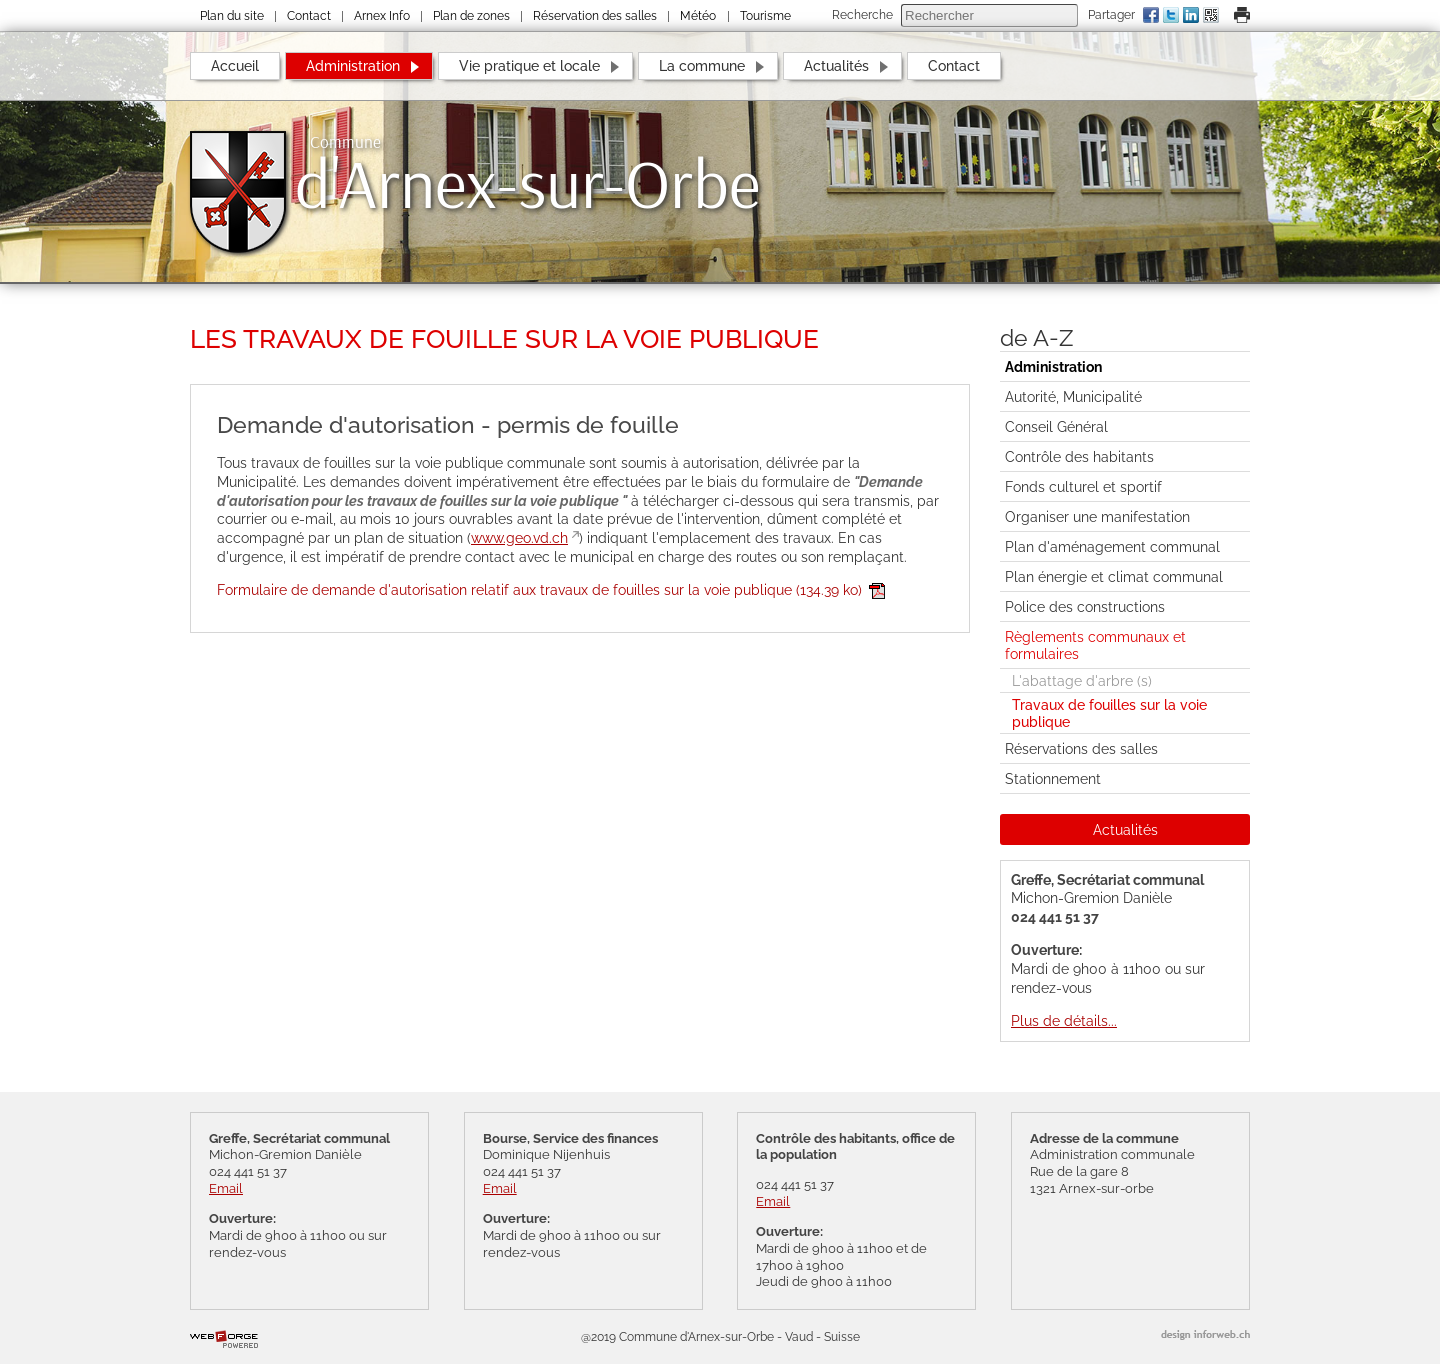 This screenshot has width=1440, height=1364. I want to click on Plan du site, so click(232, 16).